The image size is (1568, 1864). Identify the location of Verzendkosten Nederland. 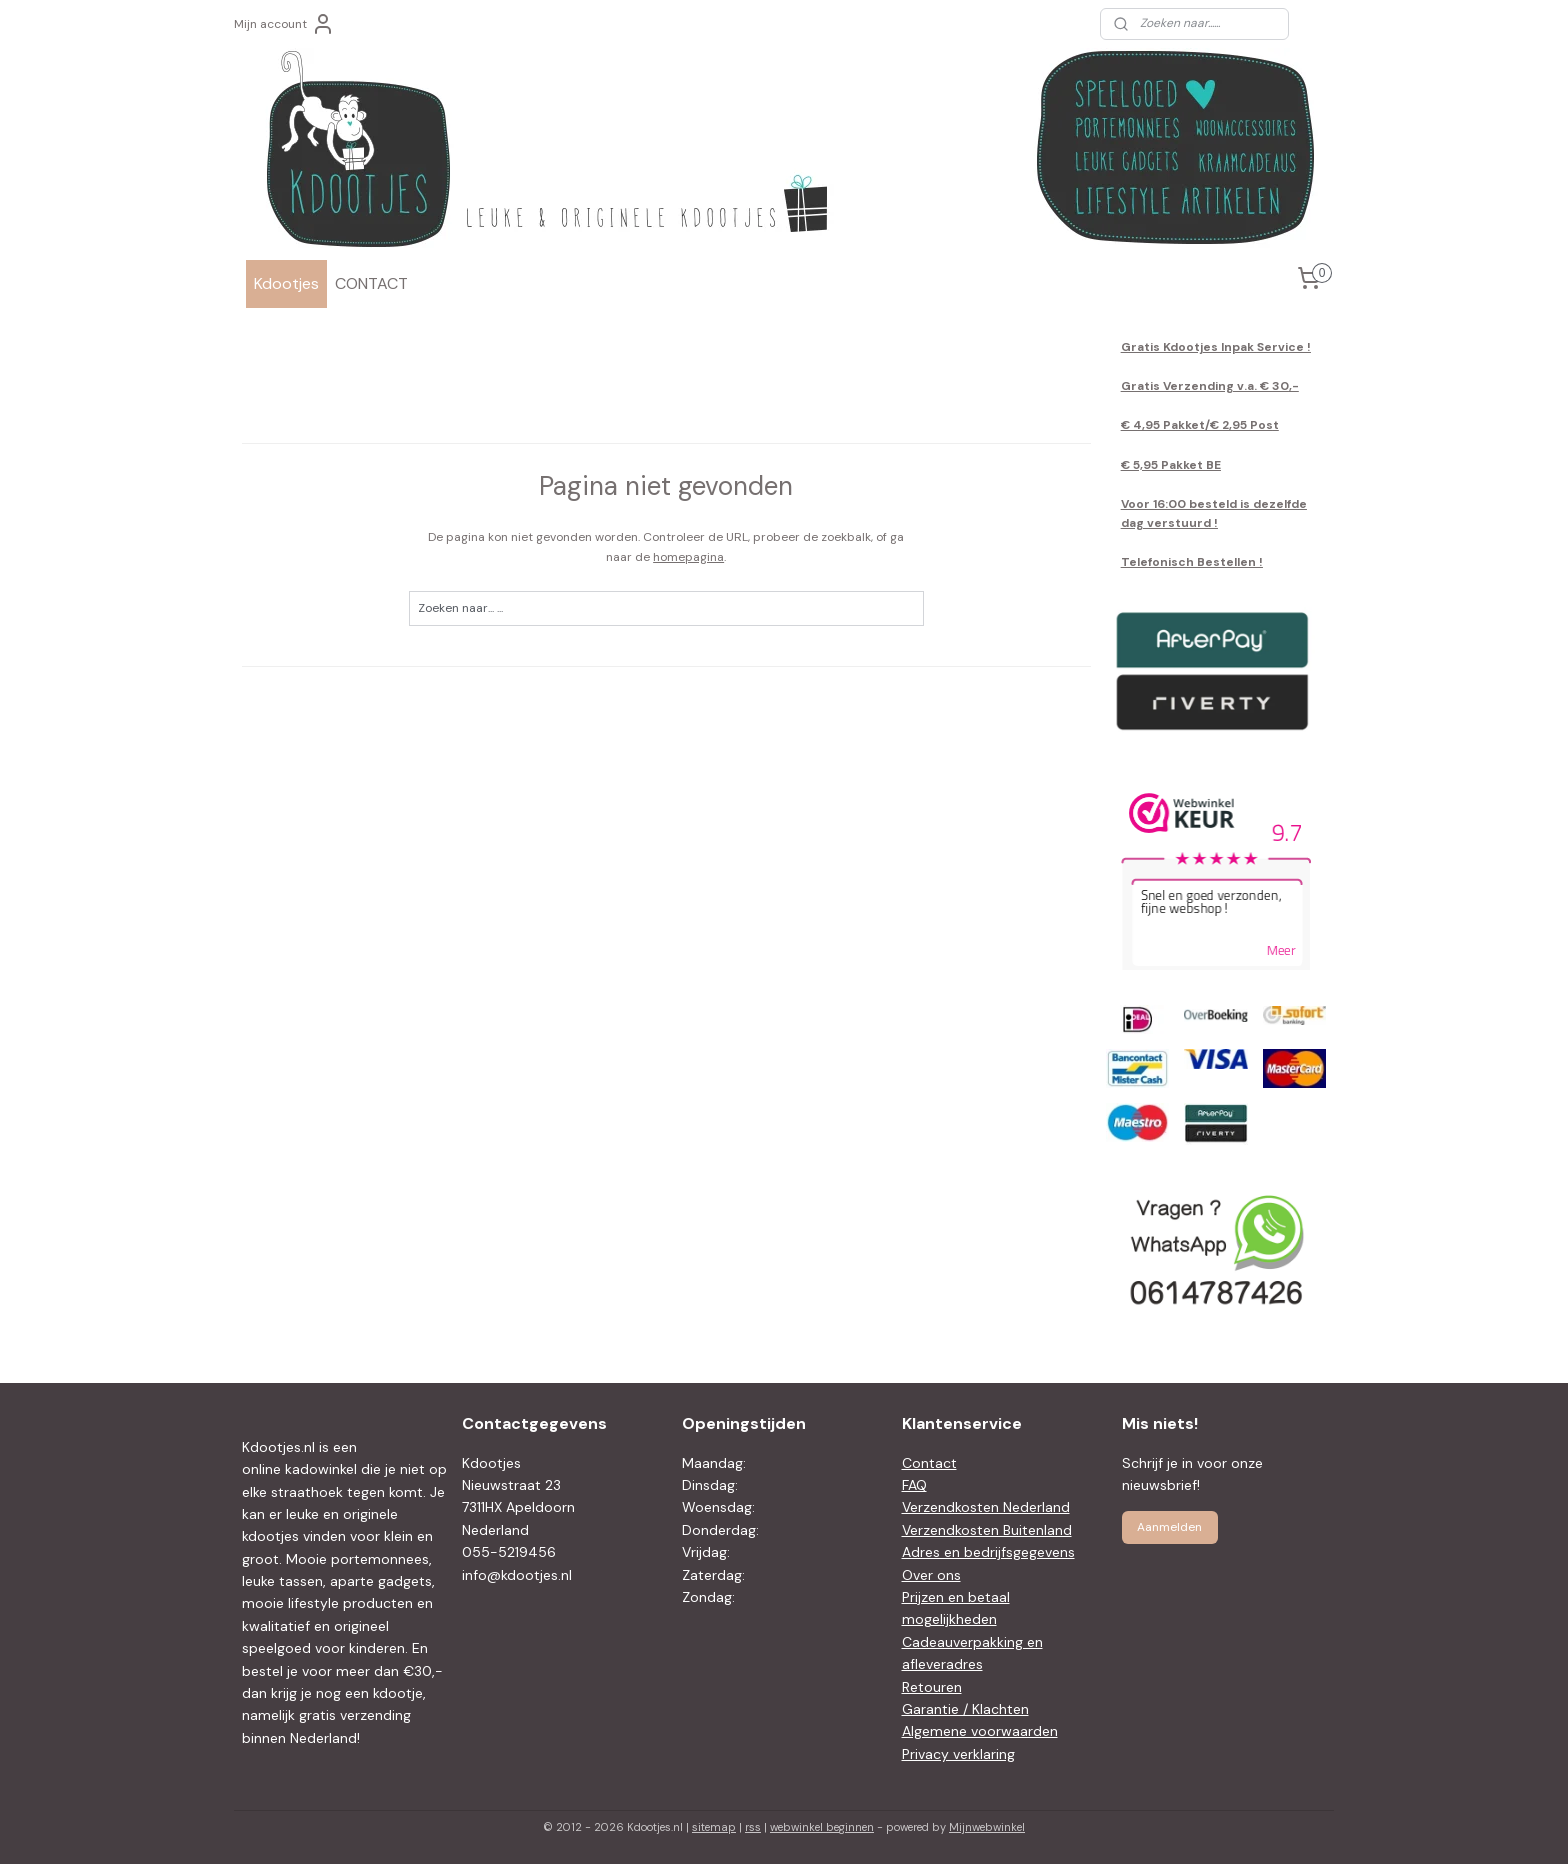
(986, 1507).